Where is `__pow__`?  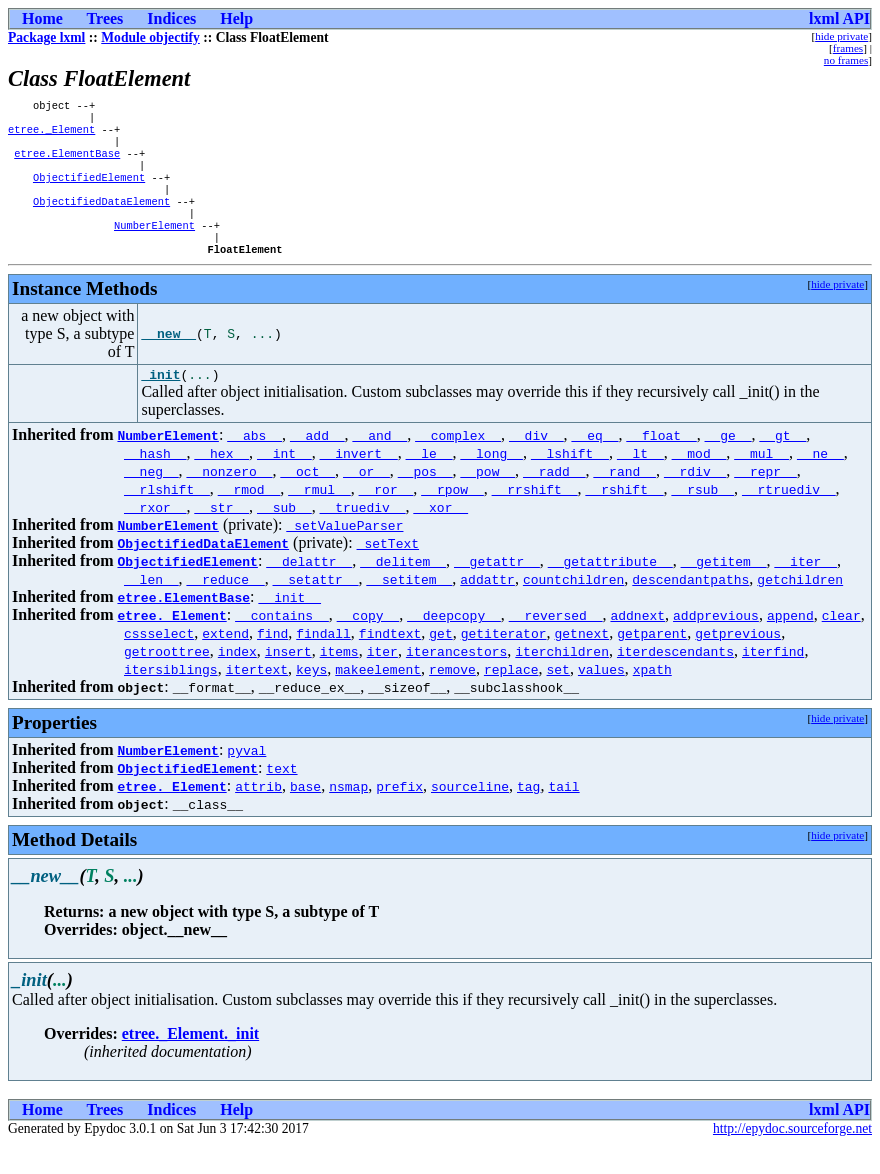 __pow__ is located at coordinates (487, 500).